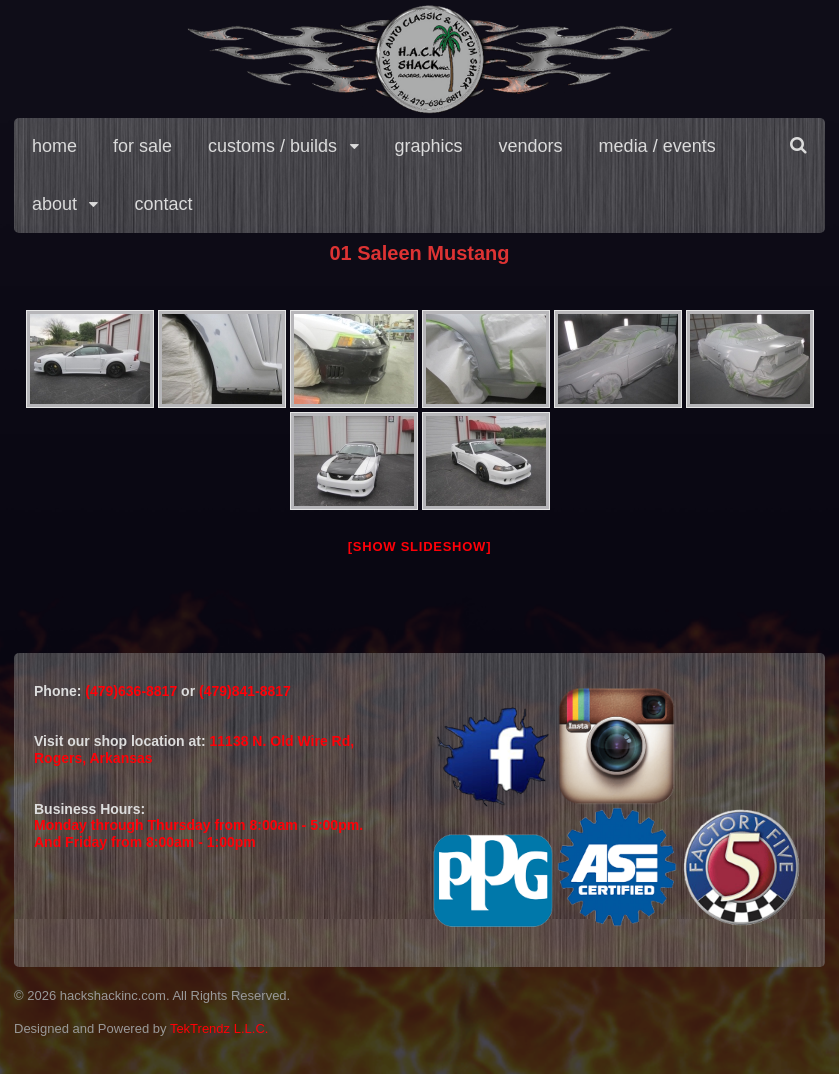 This screenshot has height=1074, width=839. What do you see at coordinates (163, 204) in the screenshot?
I see `contact` at bounding box center [163, 204].